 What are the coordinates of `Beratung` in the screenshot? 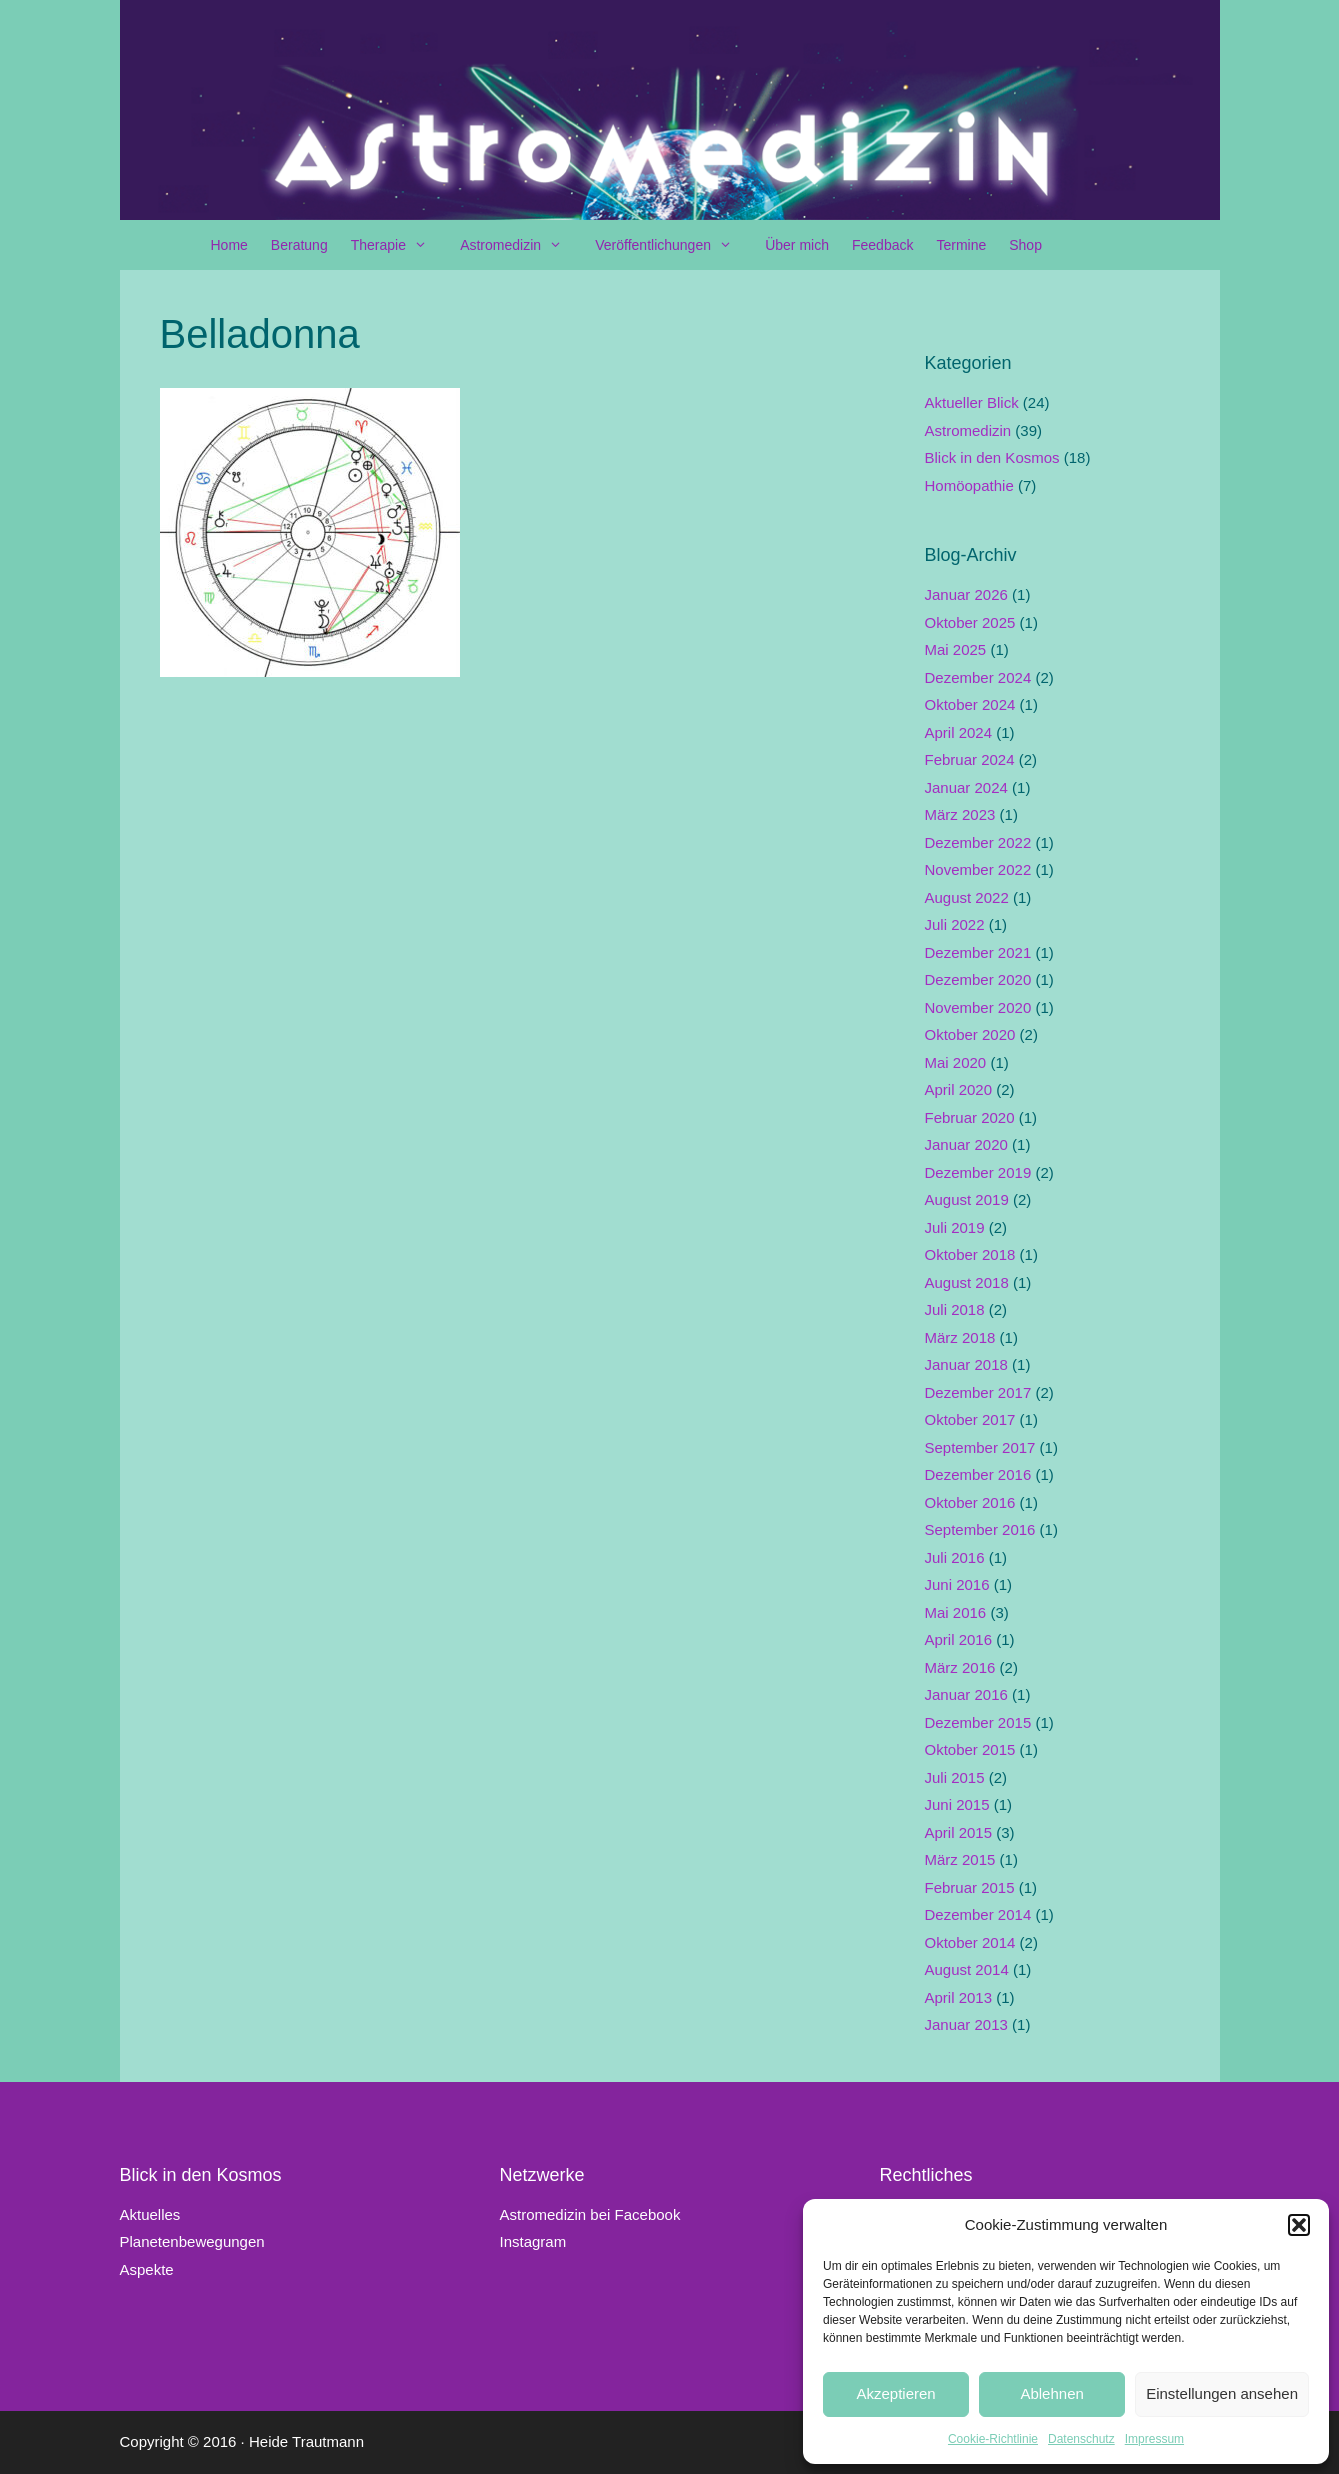 It's located at (299, 245).